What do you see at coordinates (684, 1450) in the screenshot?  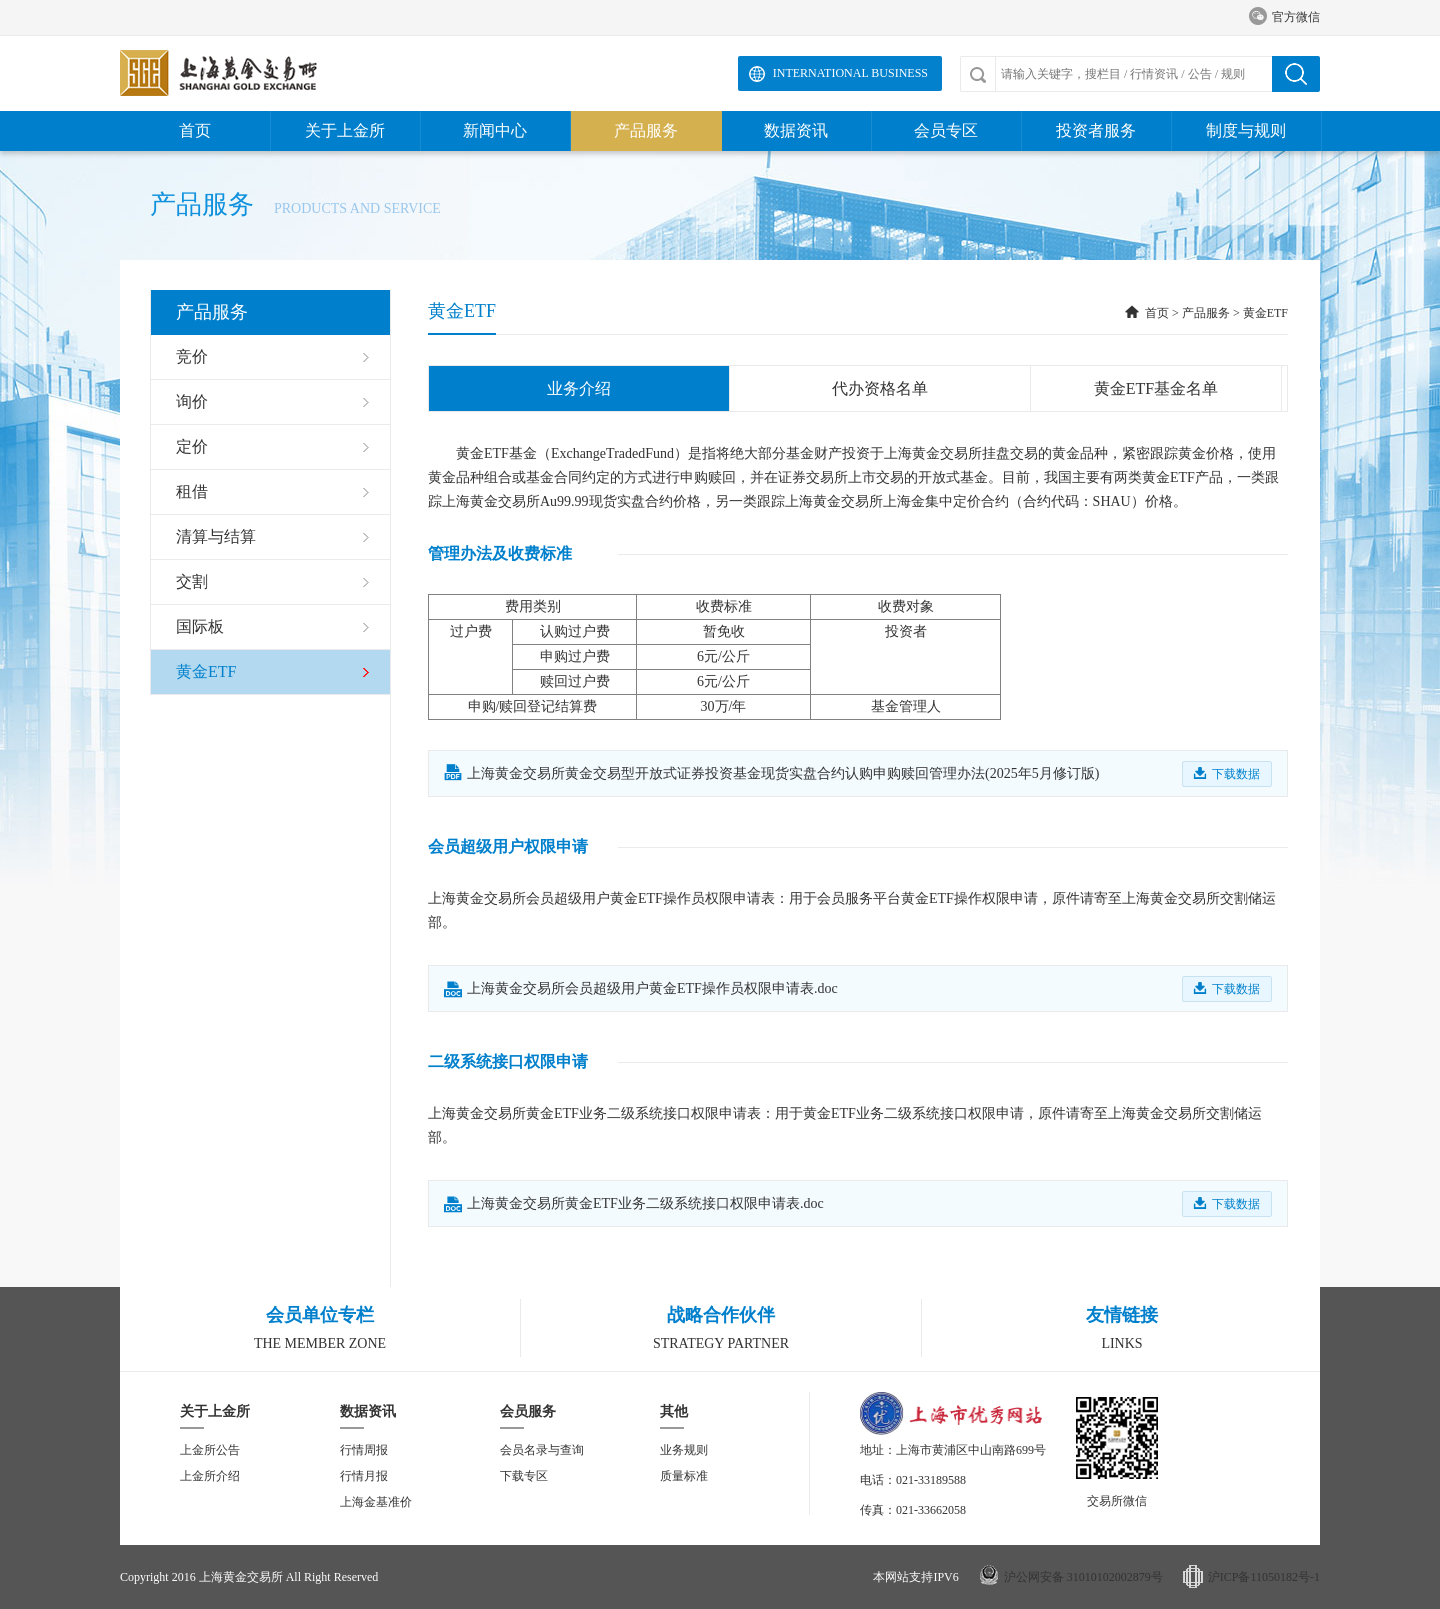 I see `业务规则` at bounding box center [684, 1450].